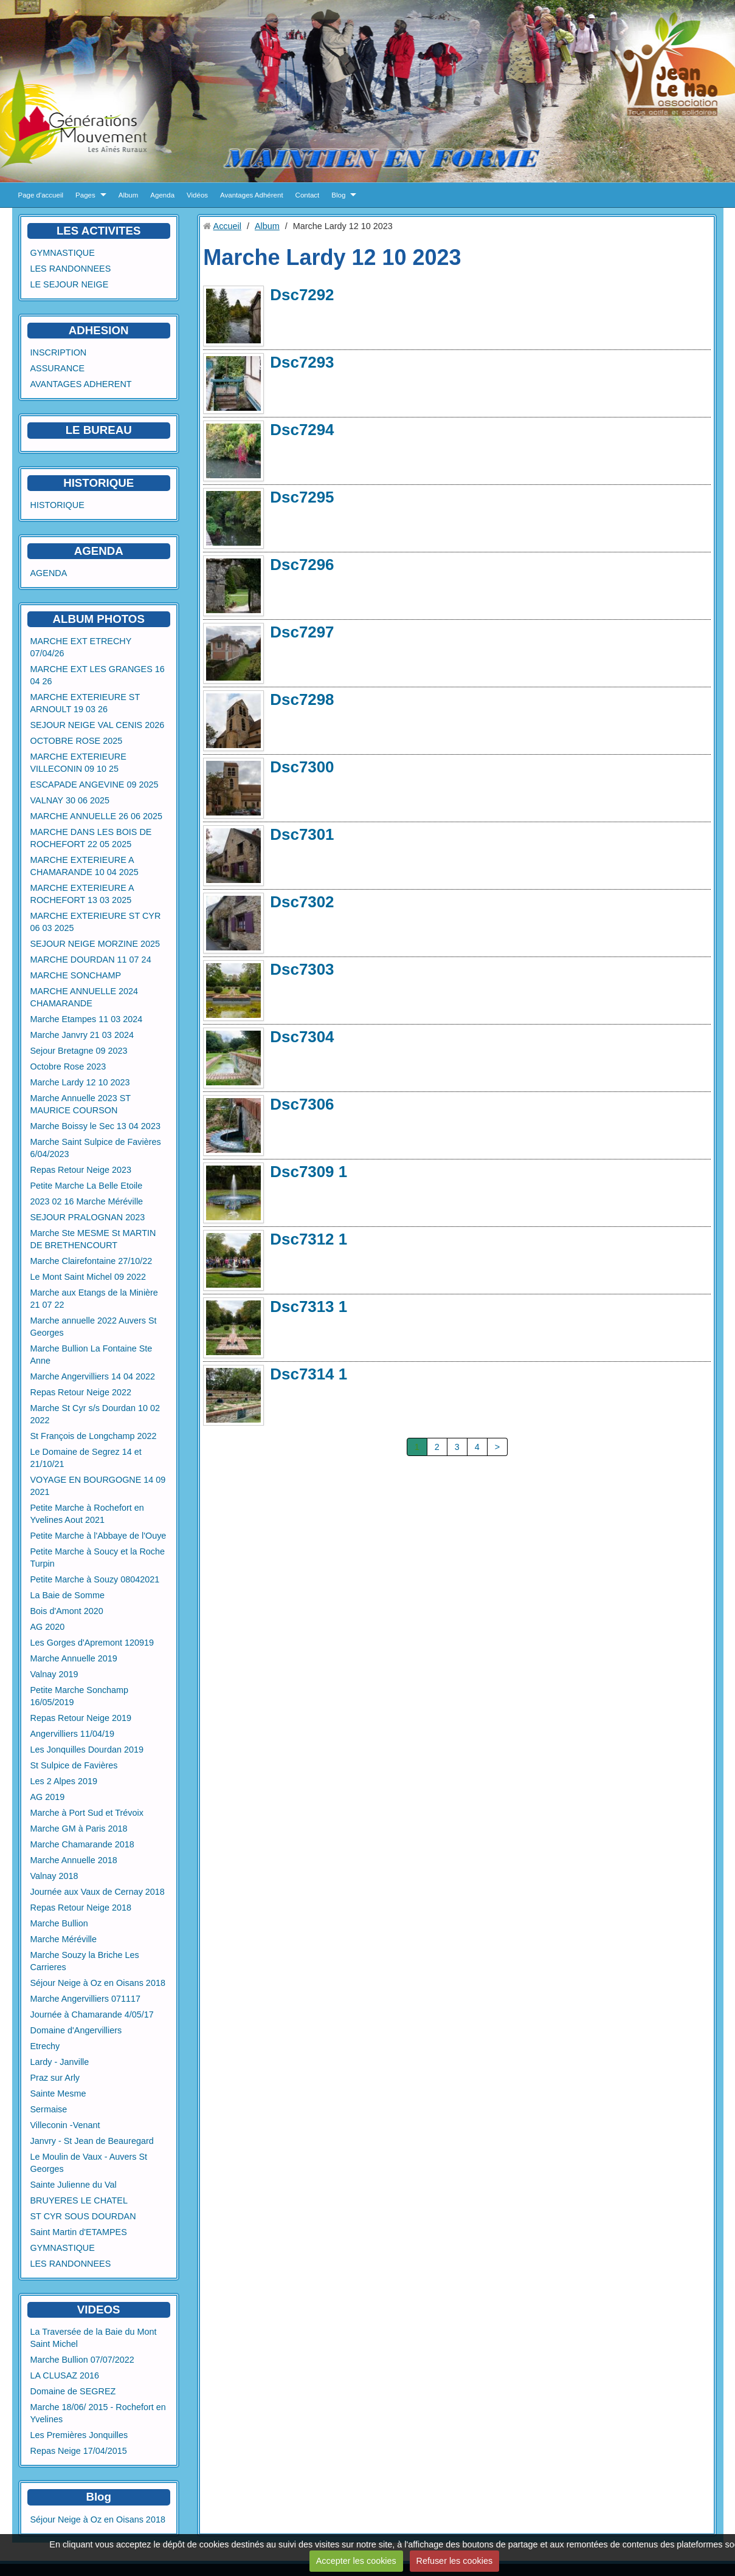  What do you see at coordinates (129, 195) in the screenshot?
I see `Album` at bounding box center [129, 195].